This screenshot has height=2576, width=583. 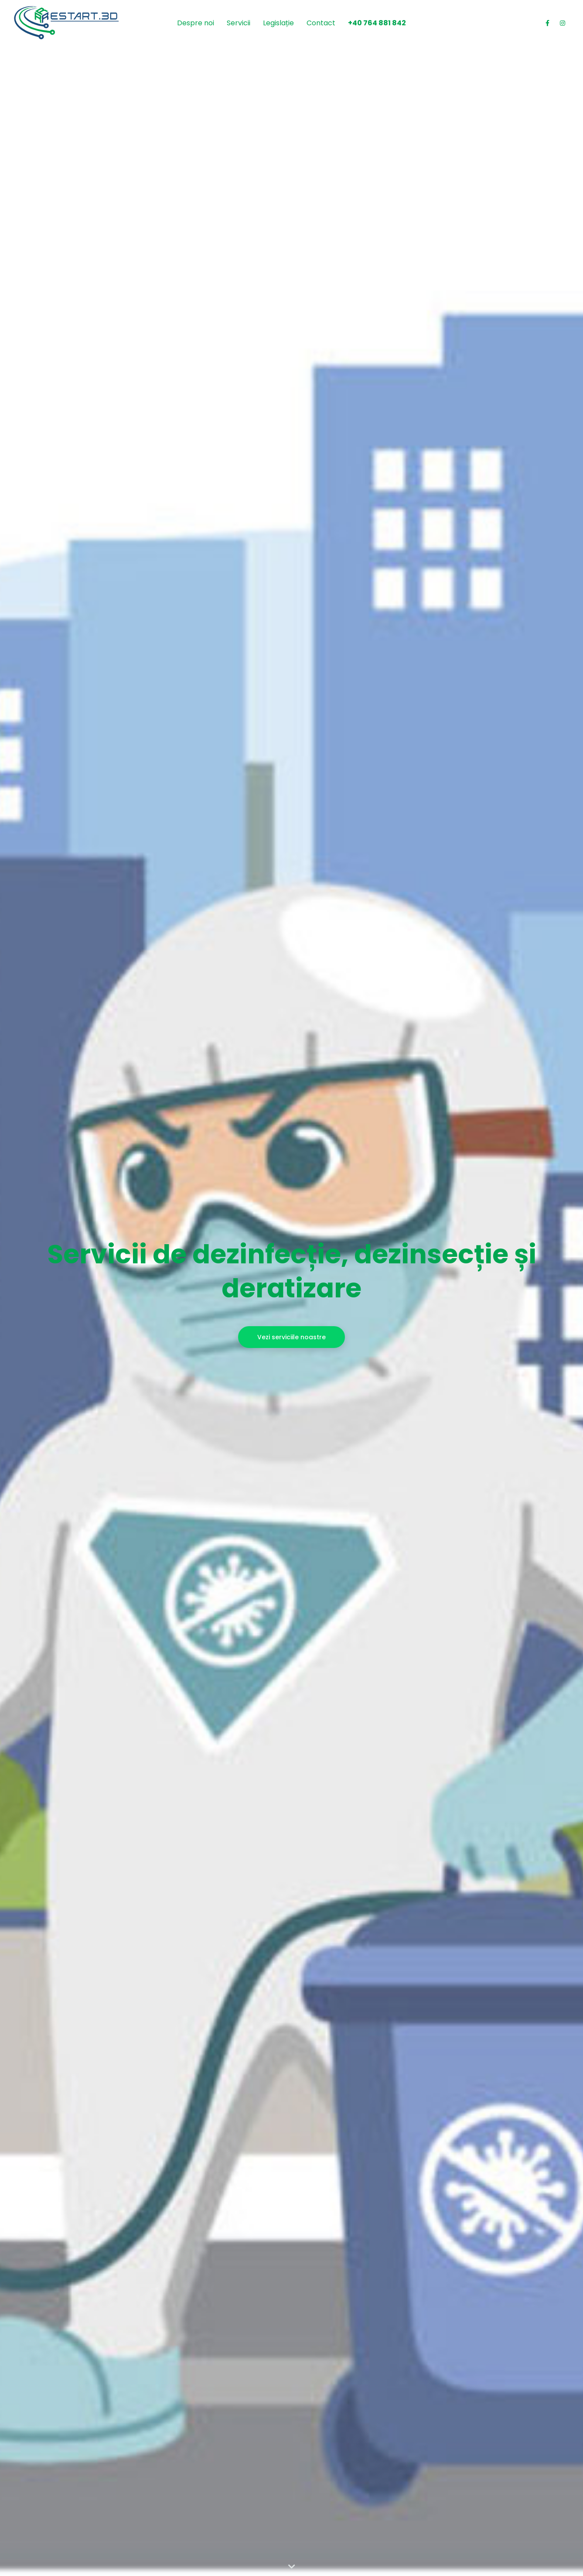 I want to click on Despre noi, so click(x=195, y=23).